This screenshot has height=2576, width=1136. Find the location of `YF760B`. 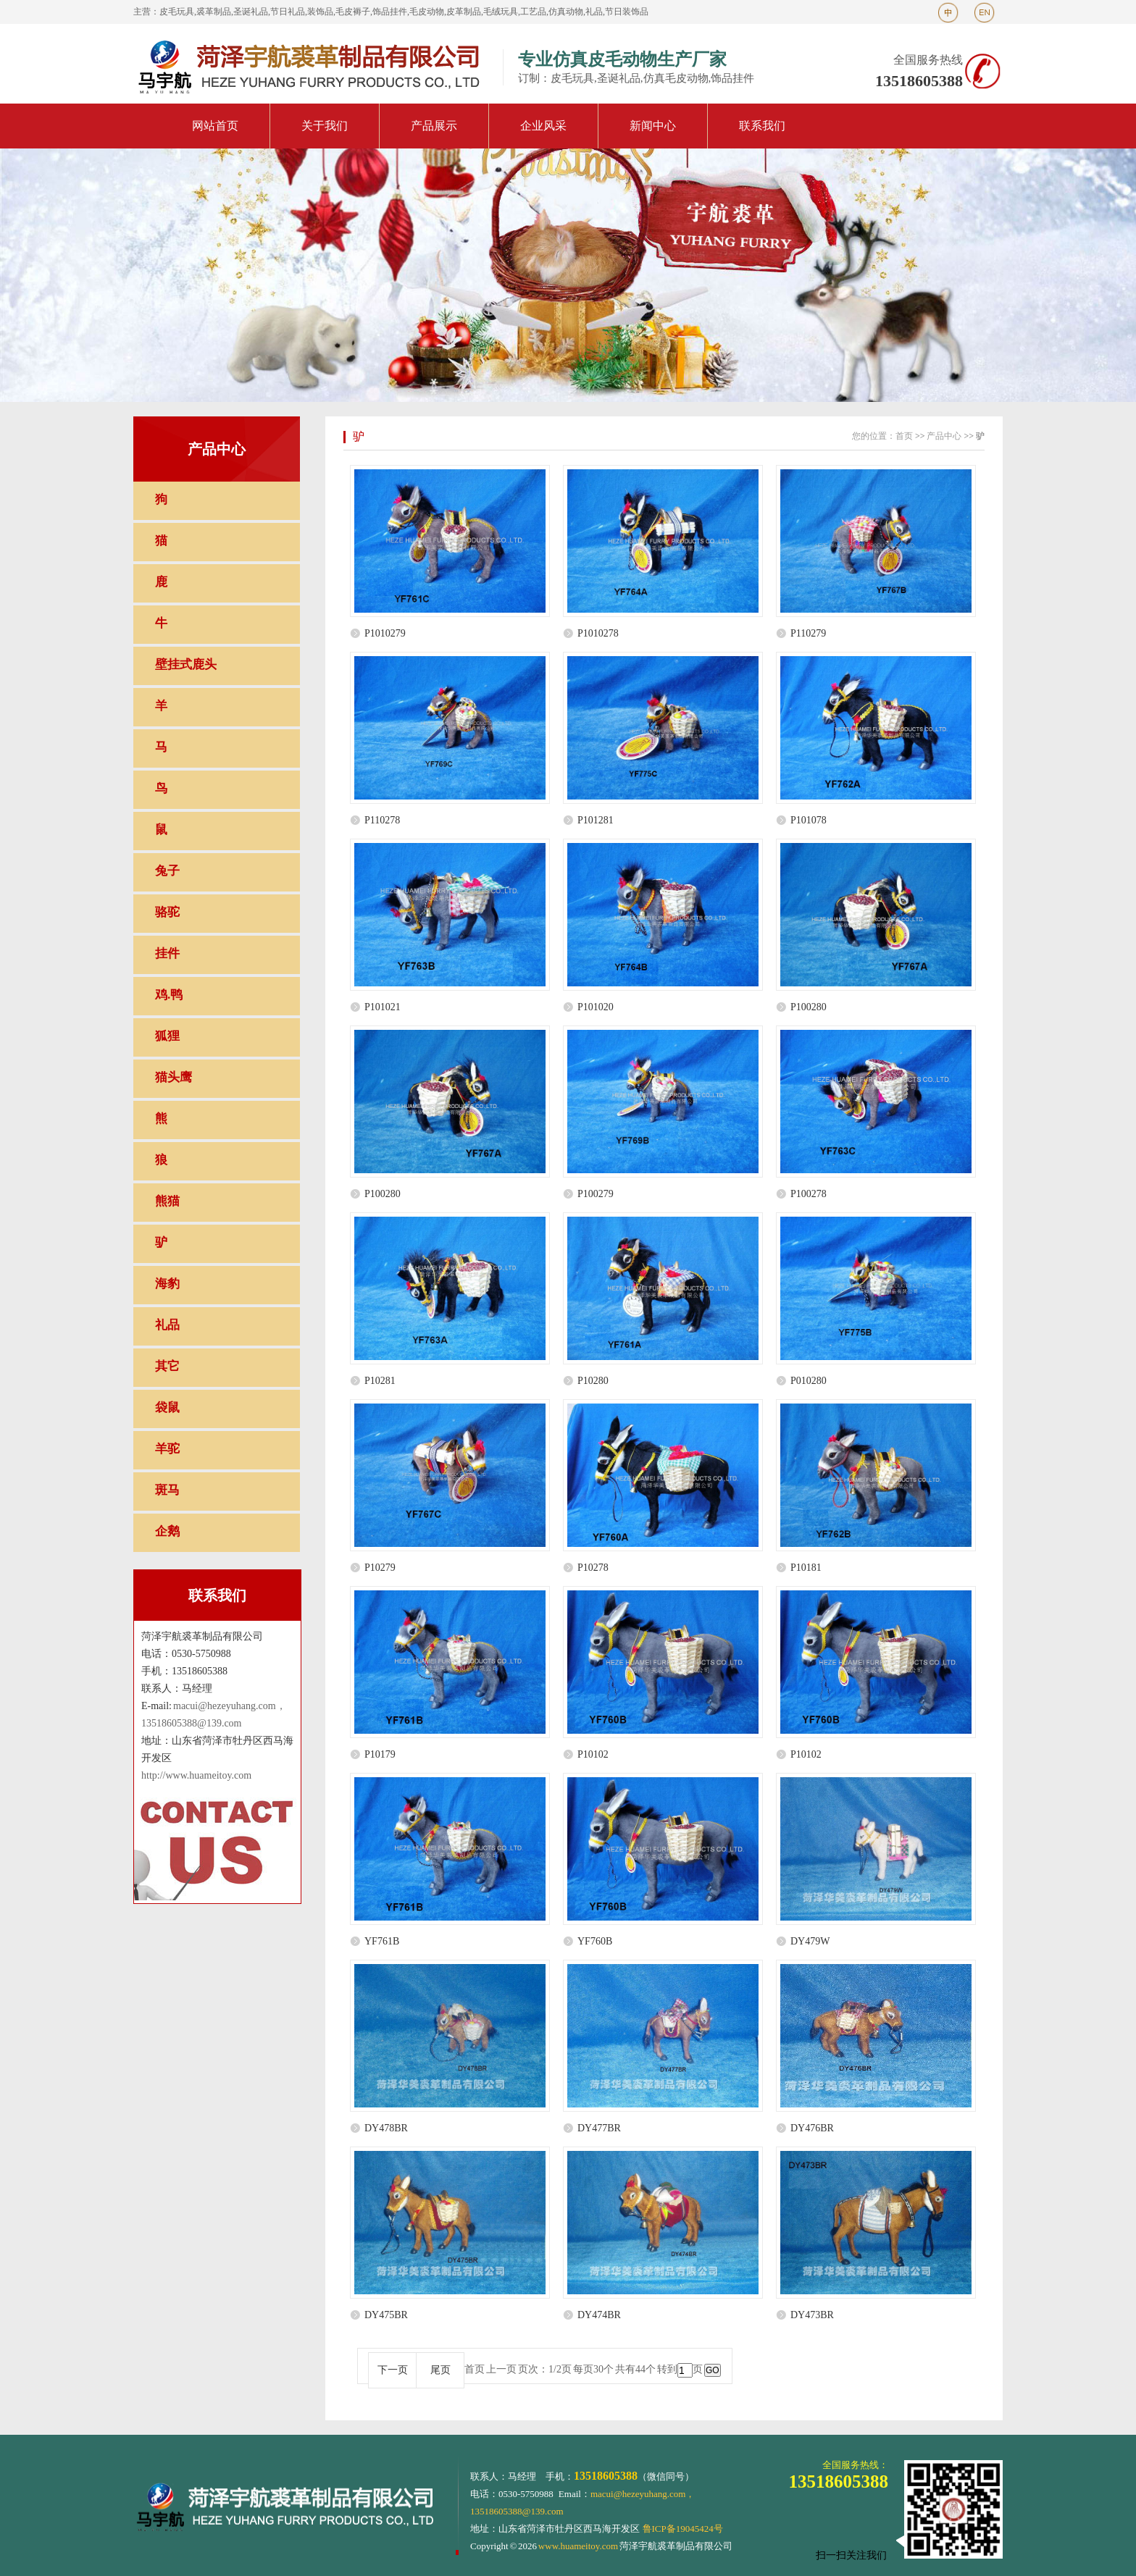

YF760B is located at coordinates (594, 1941).